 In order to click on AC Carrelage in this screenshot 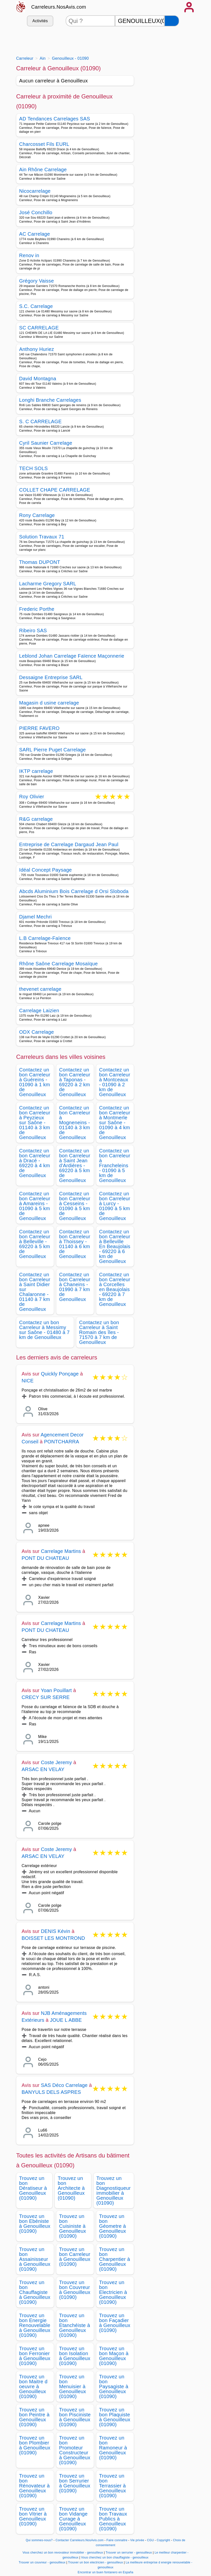, I will do `click(34, 234)`.